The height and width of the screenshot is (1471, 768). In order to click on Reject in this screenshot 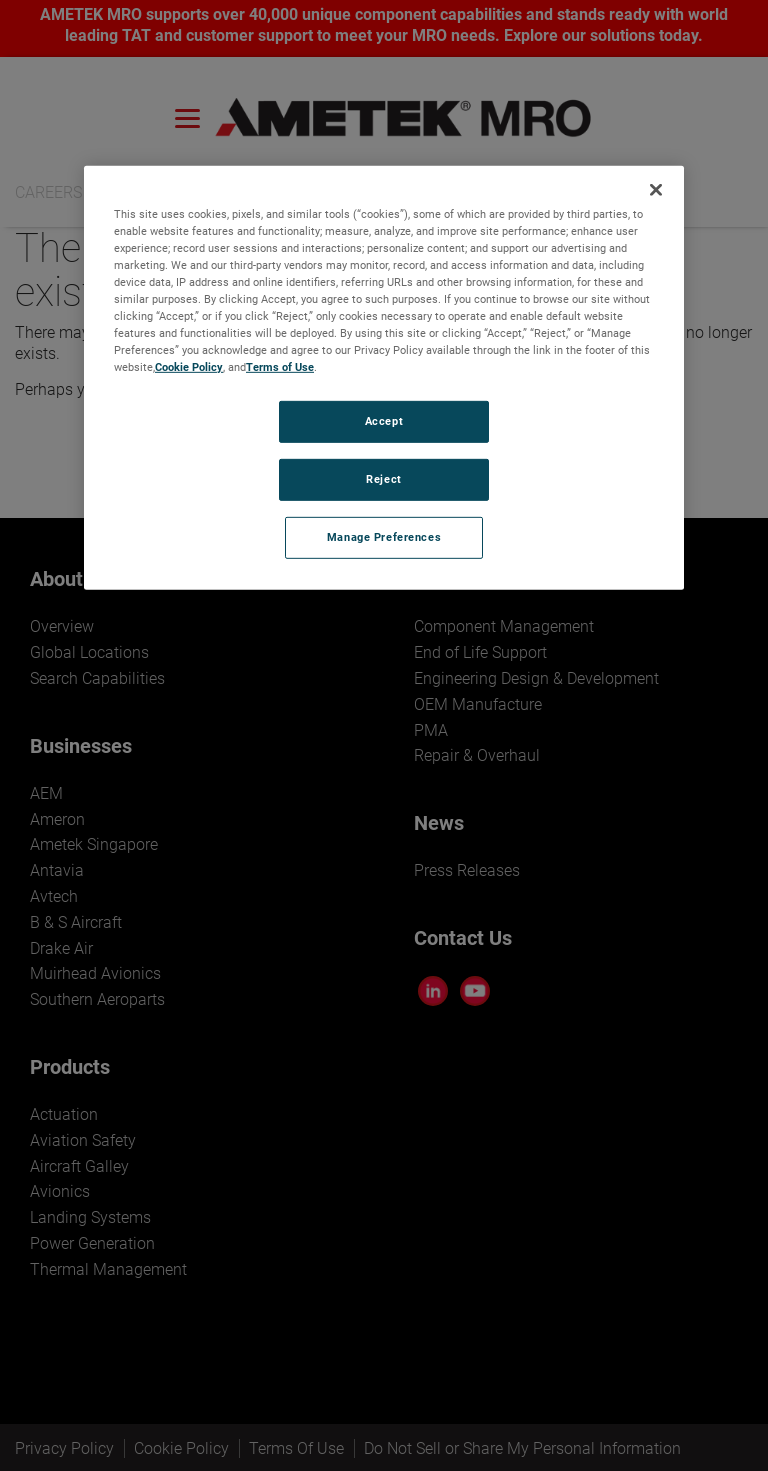, I will do `click(383, 479)`.